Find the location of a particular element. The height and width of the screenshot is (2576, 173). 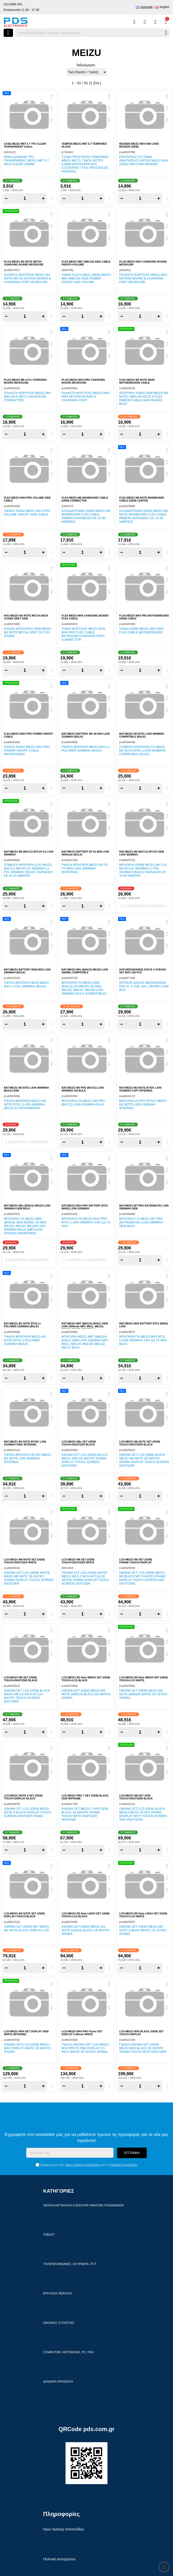

Γνήσια μπαταρία MEIZU M1 NOTE BT42 Li-polymer 3100mah (BULK) is located at coordinates (25, 1340).